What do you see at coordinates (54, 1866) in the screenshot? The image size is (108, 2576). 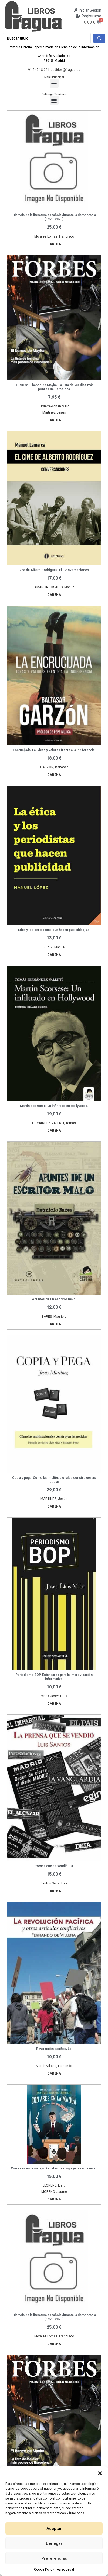 I see `Prensa que se vendió, La.` at bounding box center [54, 1866].